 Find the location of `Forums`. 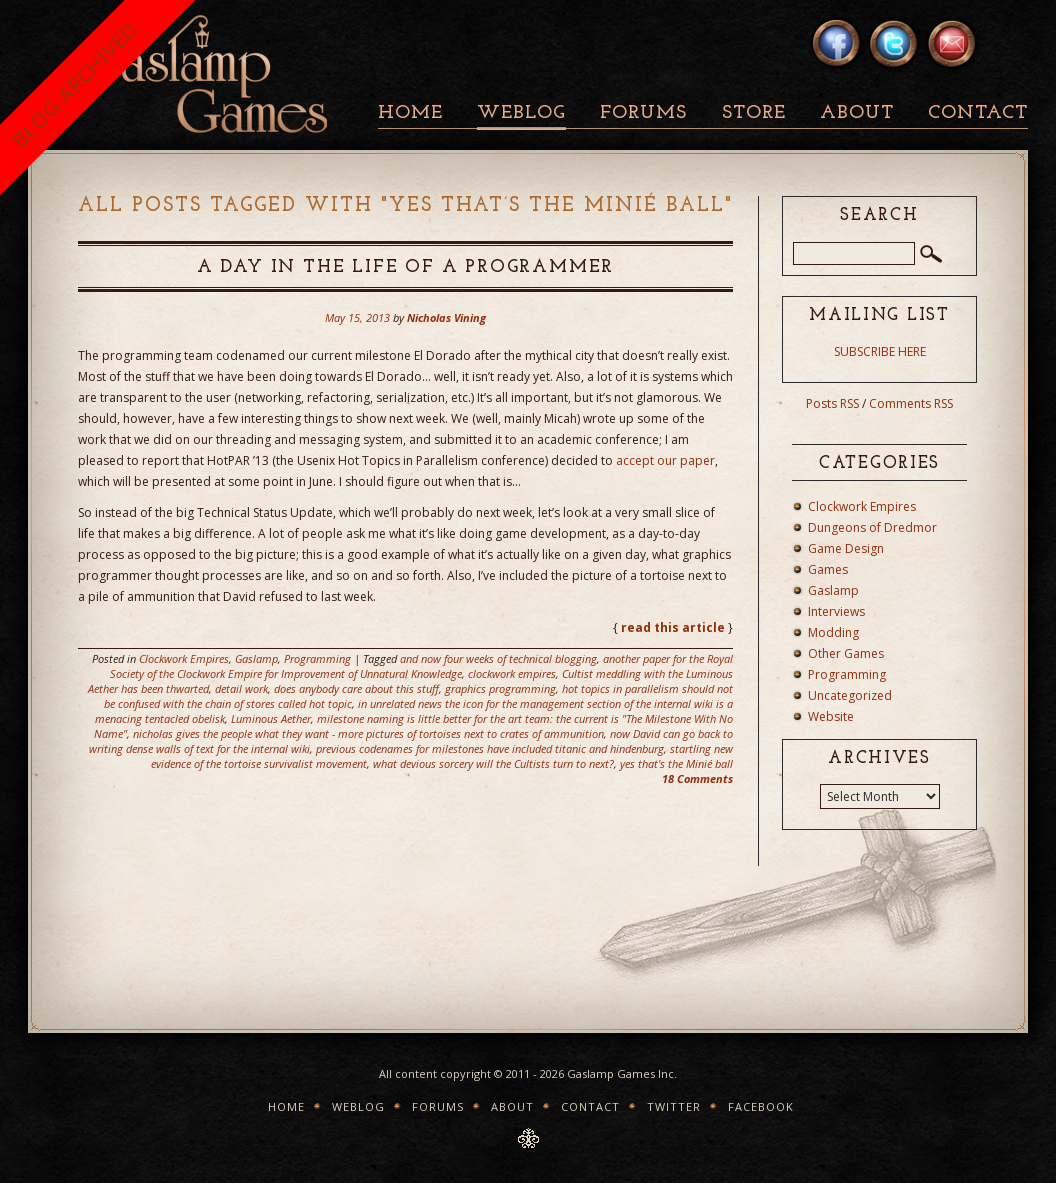

Forums is located at coordinates (643, 113).